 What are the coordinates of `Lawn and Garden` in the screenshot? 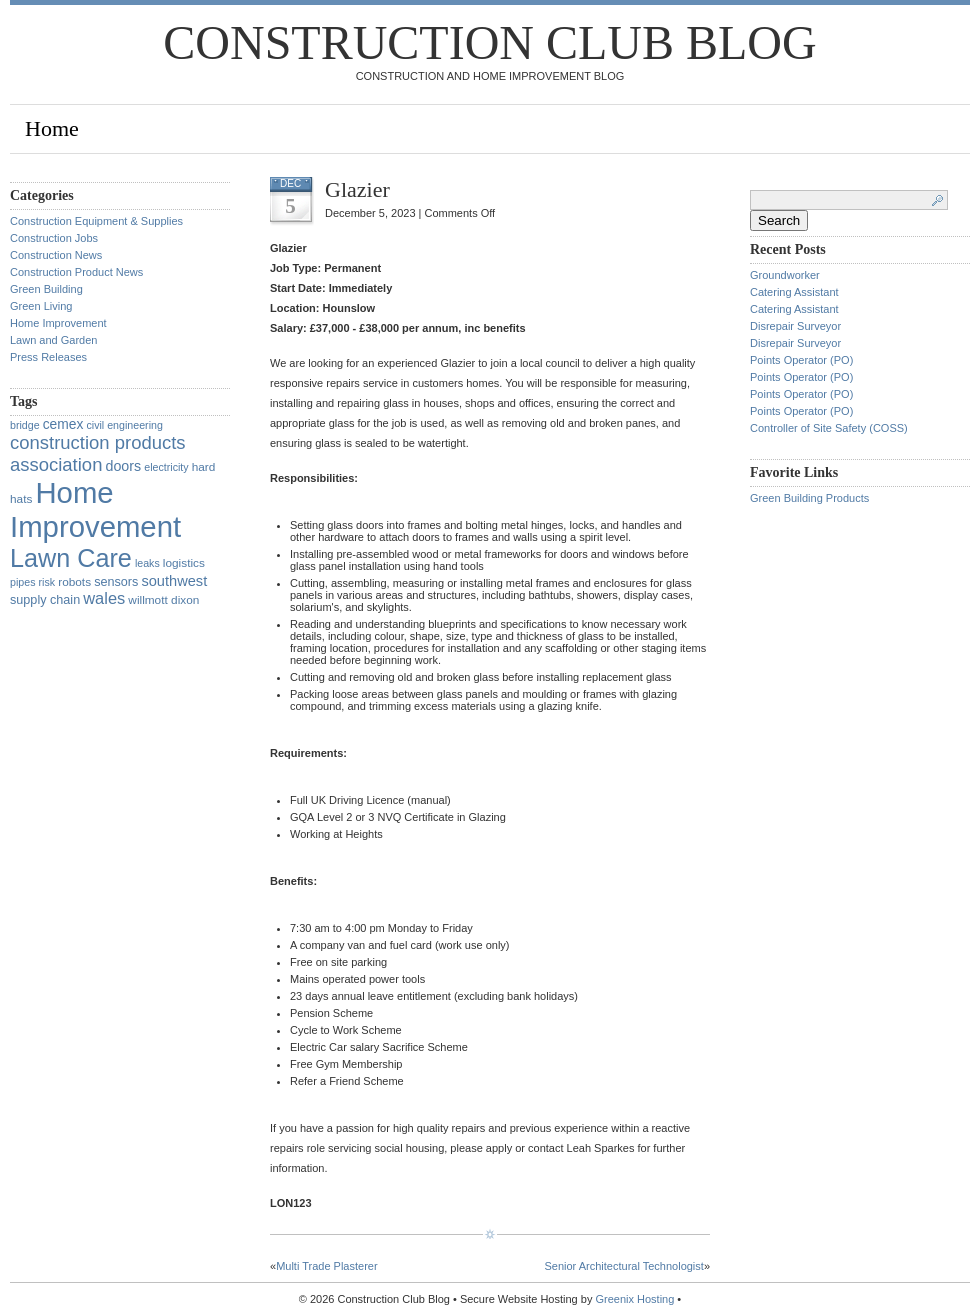 It's located at (53, 340).